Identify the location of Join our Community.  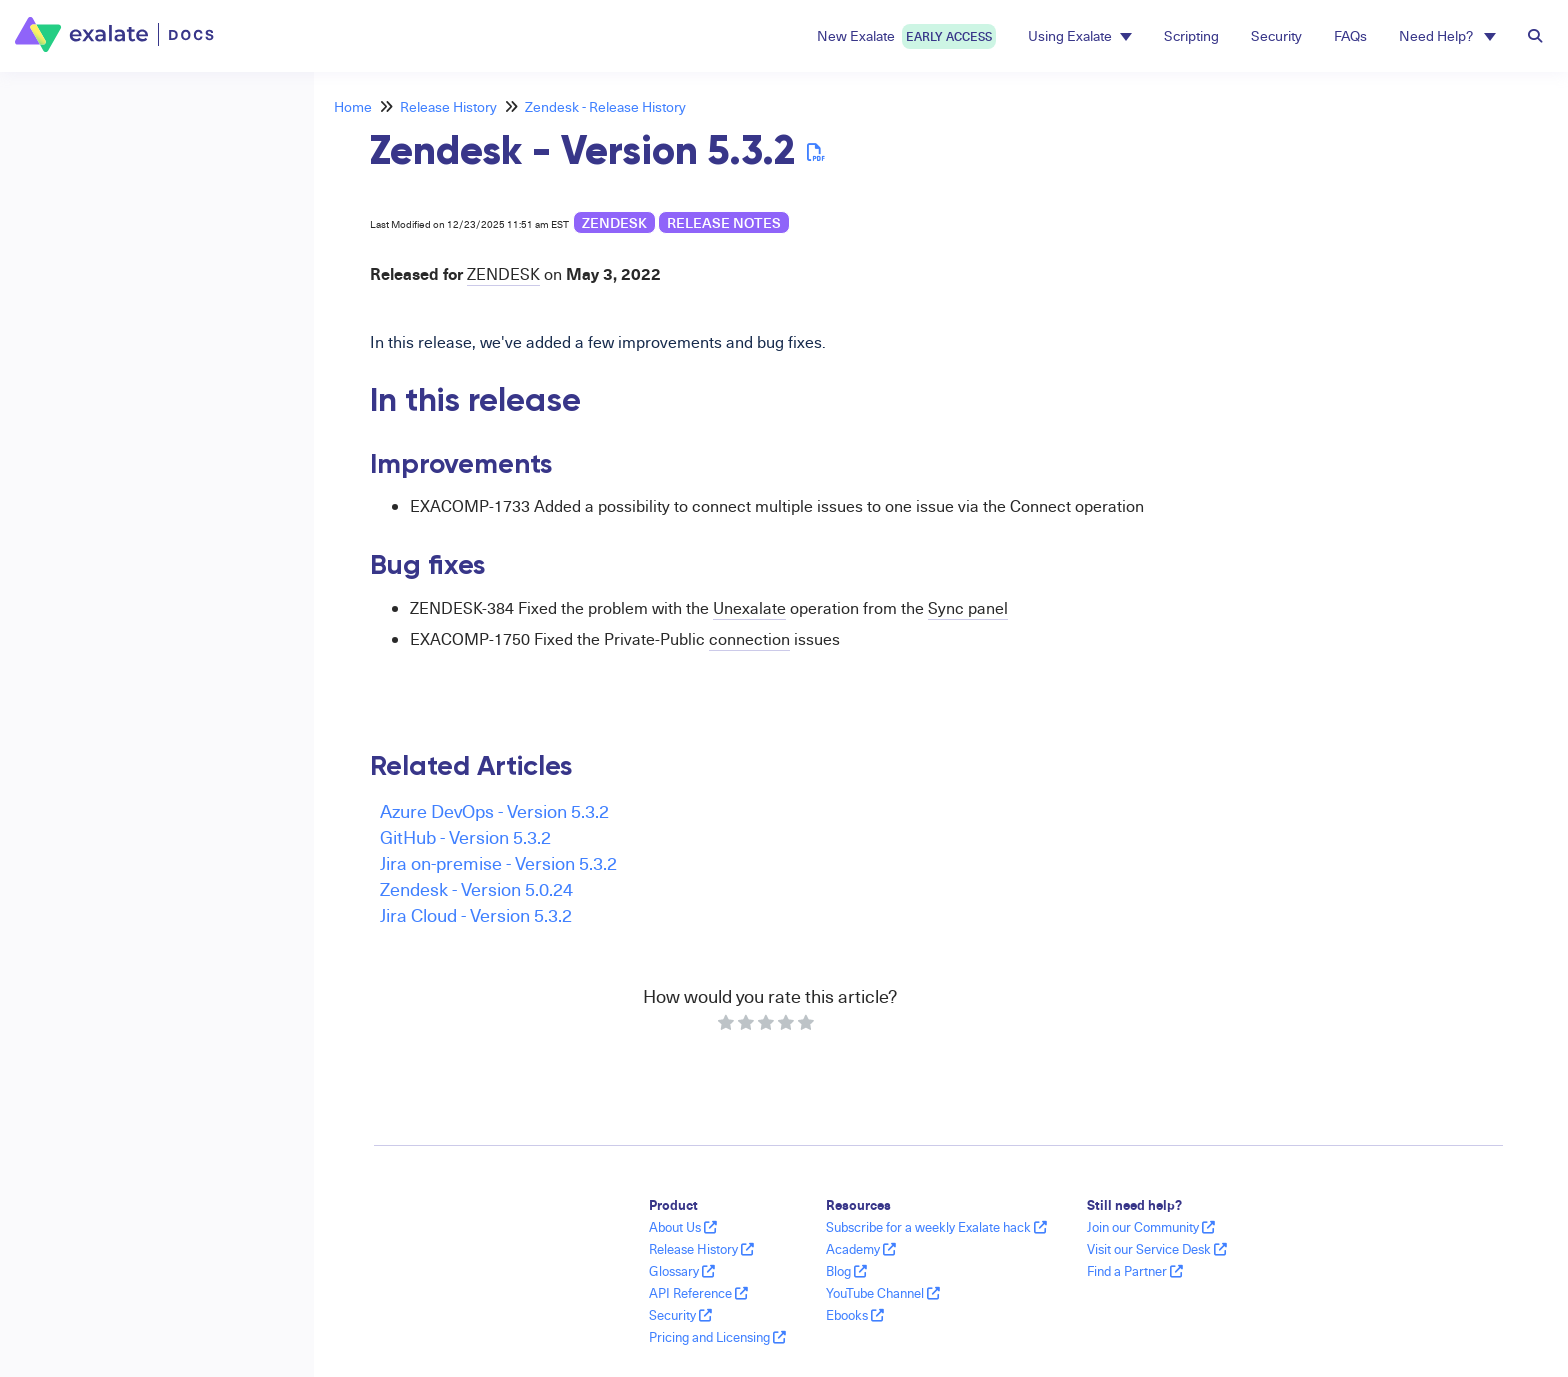
(1151, 1227).